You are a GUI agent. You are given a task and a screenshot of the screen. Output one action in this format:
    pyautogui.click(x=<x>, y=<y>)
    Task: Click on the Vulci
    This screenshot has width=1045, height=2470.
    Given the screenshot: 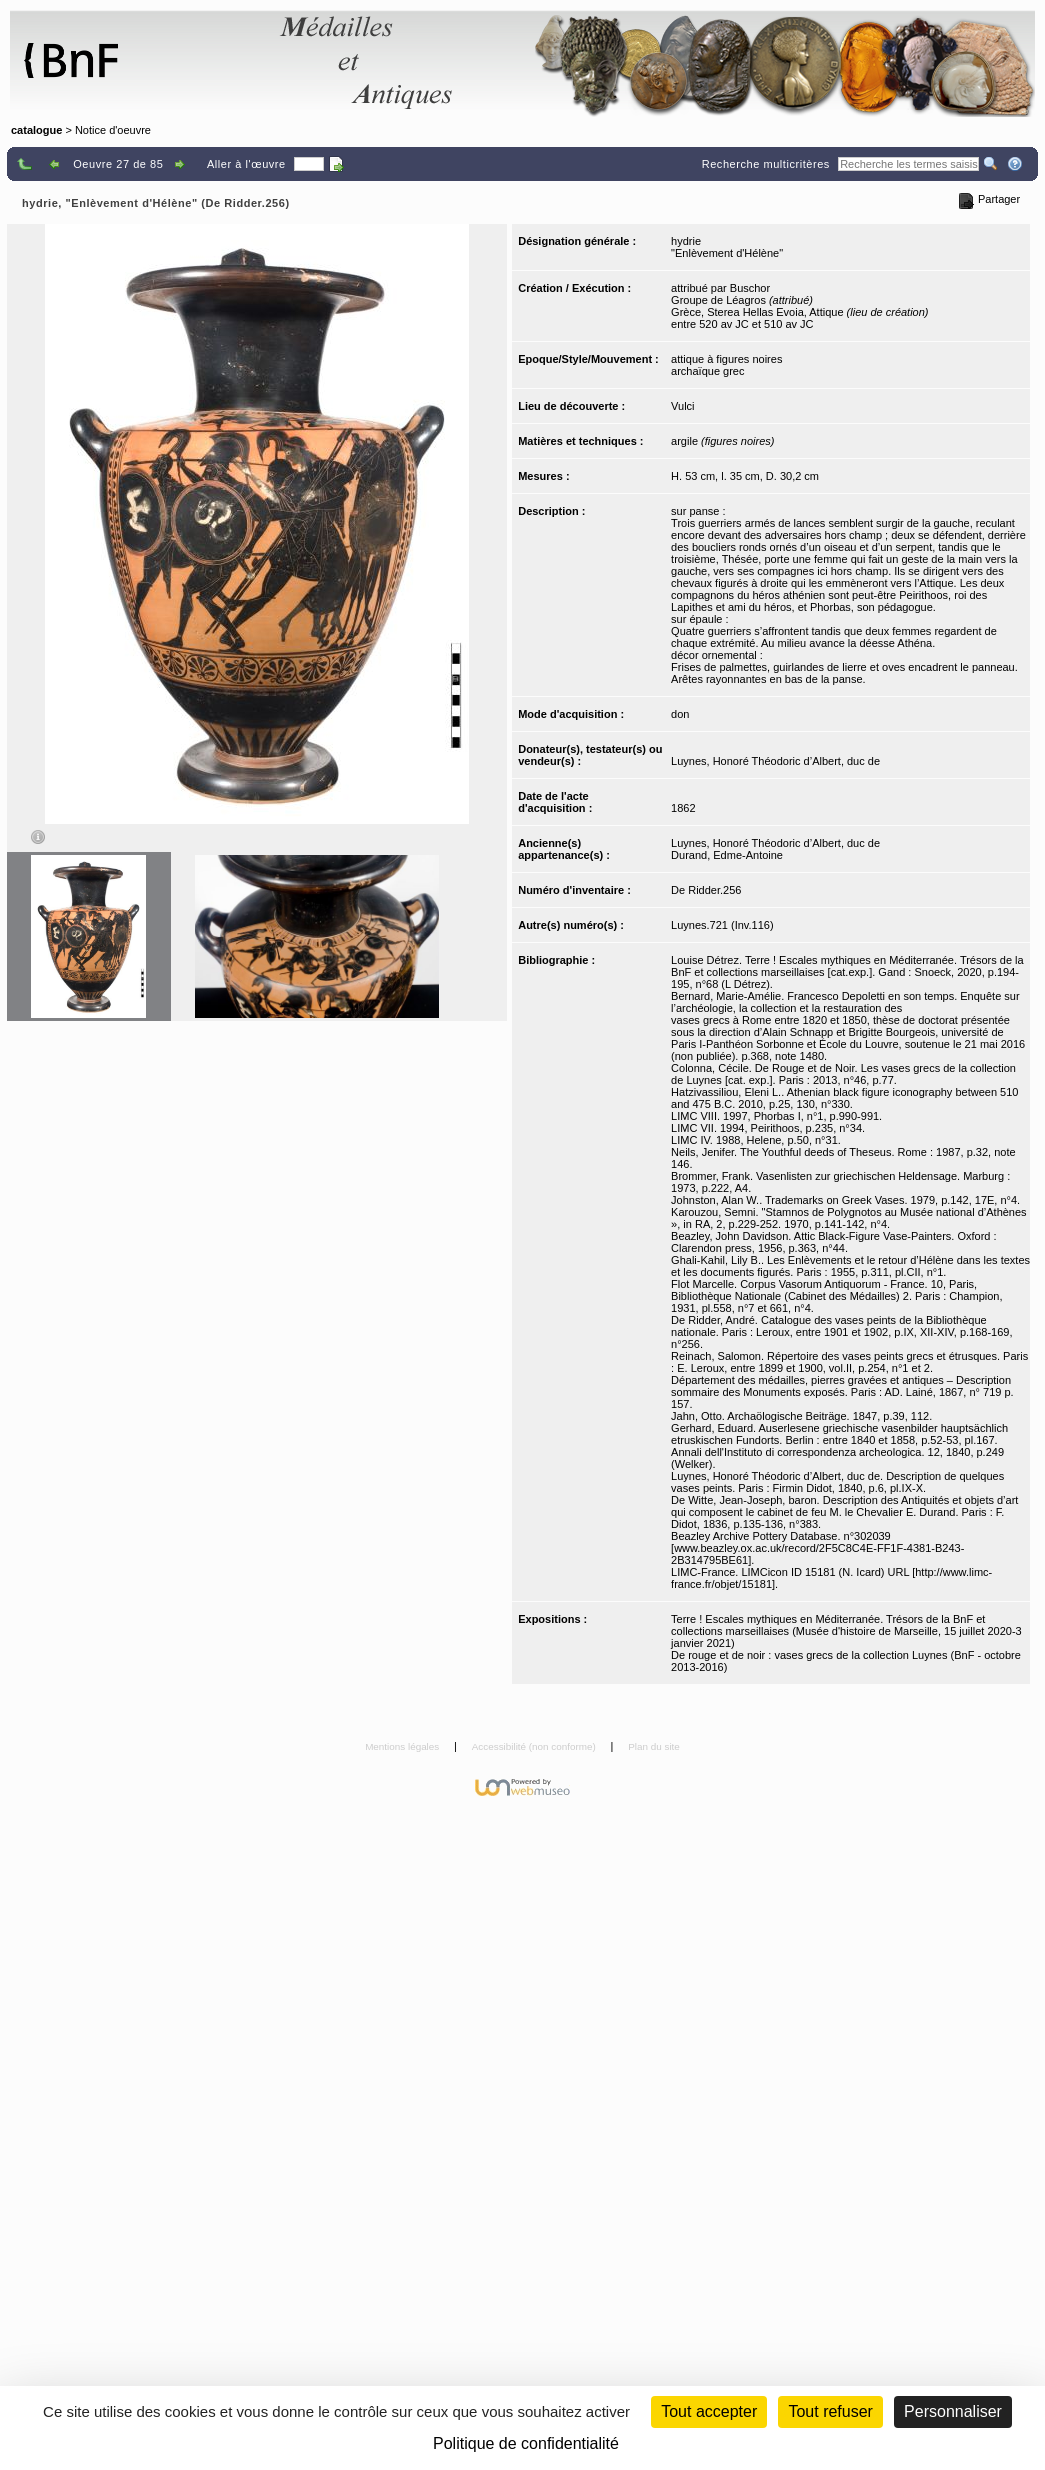 What is the action you would take?
    pyautogui.click(x=682, y=406)
    